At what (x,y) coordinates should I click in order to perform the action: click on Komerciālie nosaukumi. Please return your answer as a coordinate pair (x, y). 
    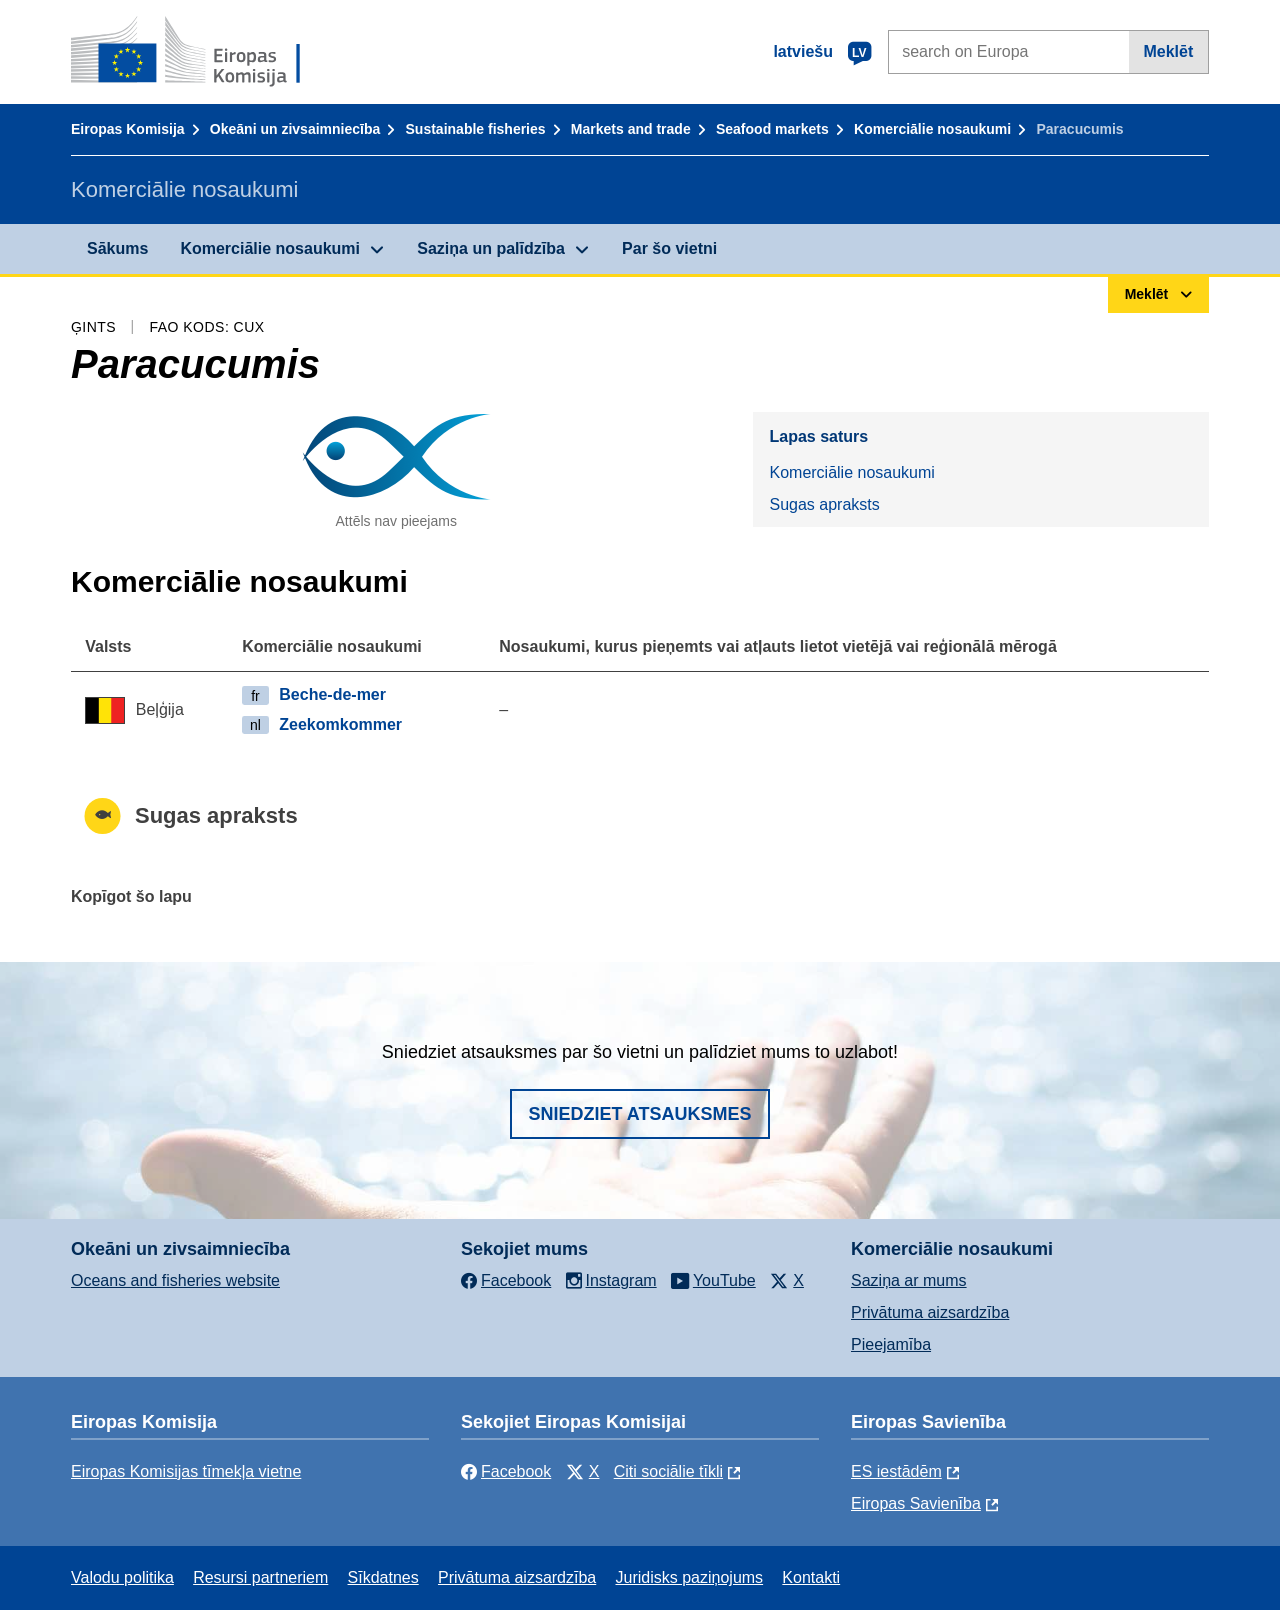
    Looking at the image, I should click on (932, 129).